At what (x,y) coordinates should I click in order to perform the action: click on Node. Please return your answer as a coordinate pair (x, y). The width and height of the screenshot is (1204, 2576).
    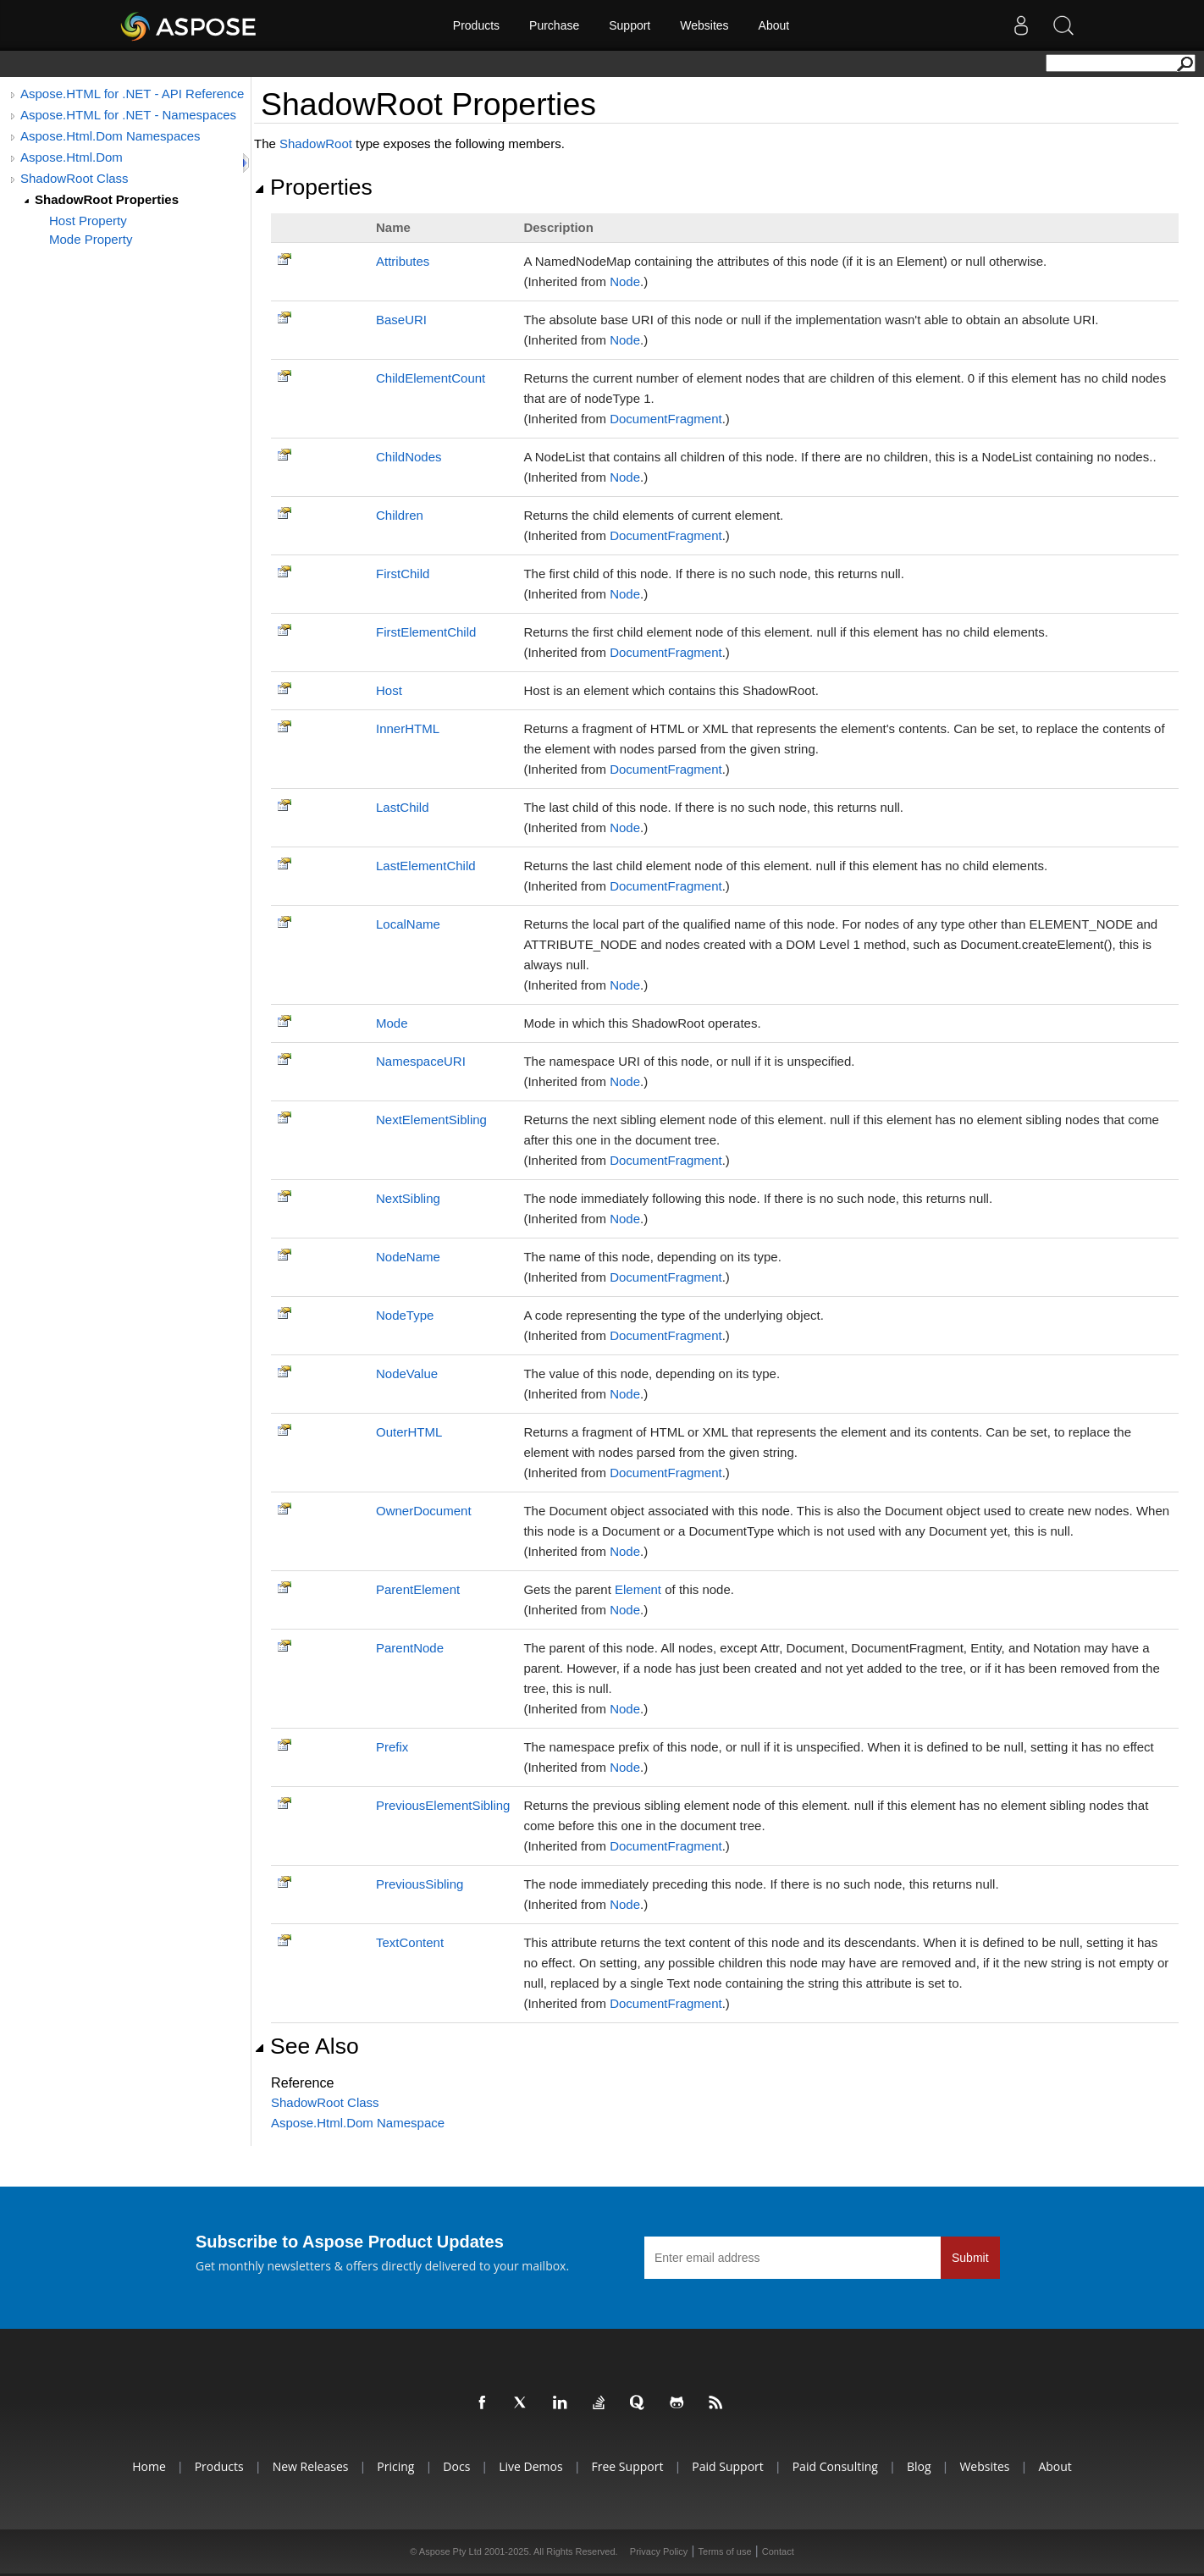
    Looking at the image, I should click on (625, 281).